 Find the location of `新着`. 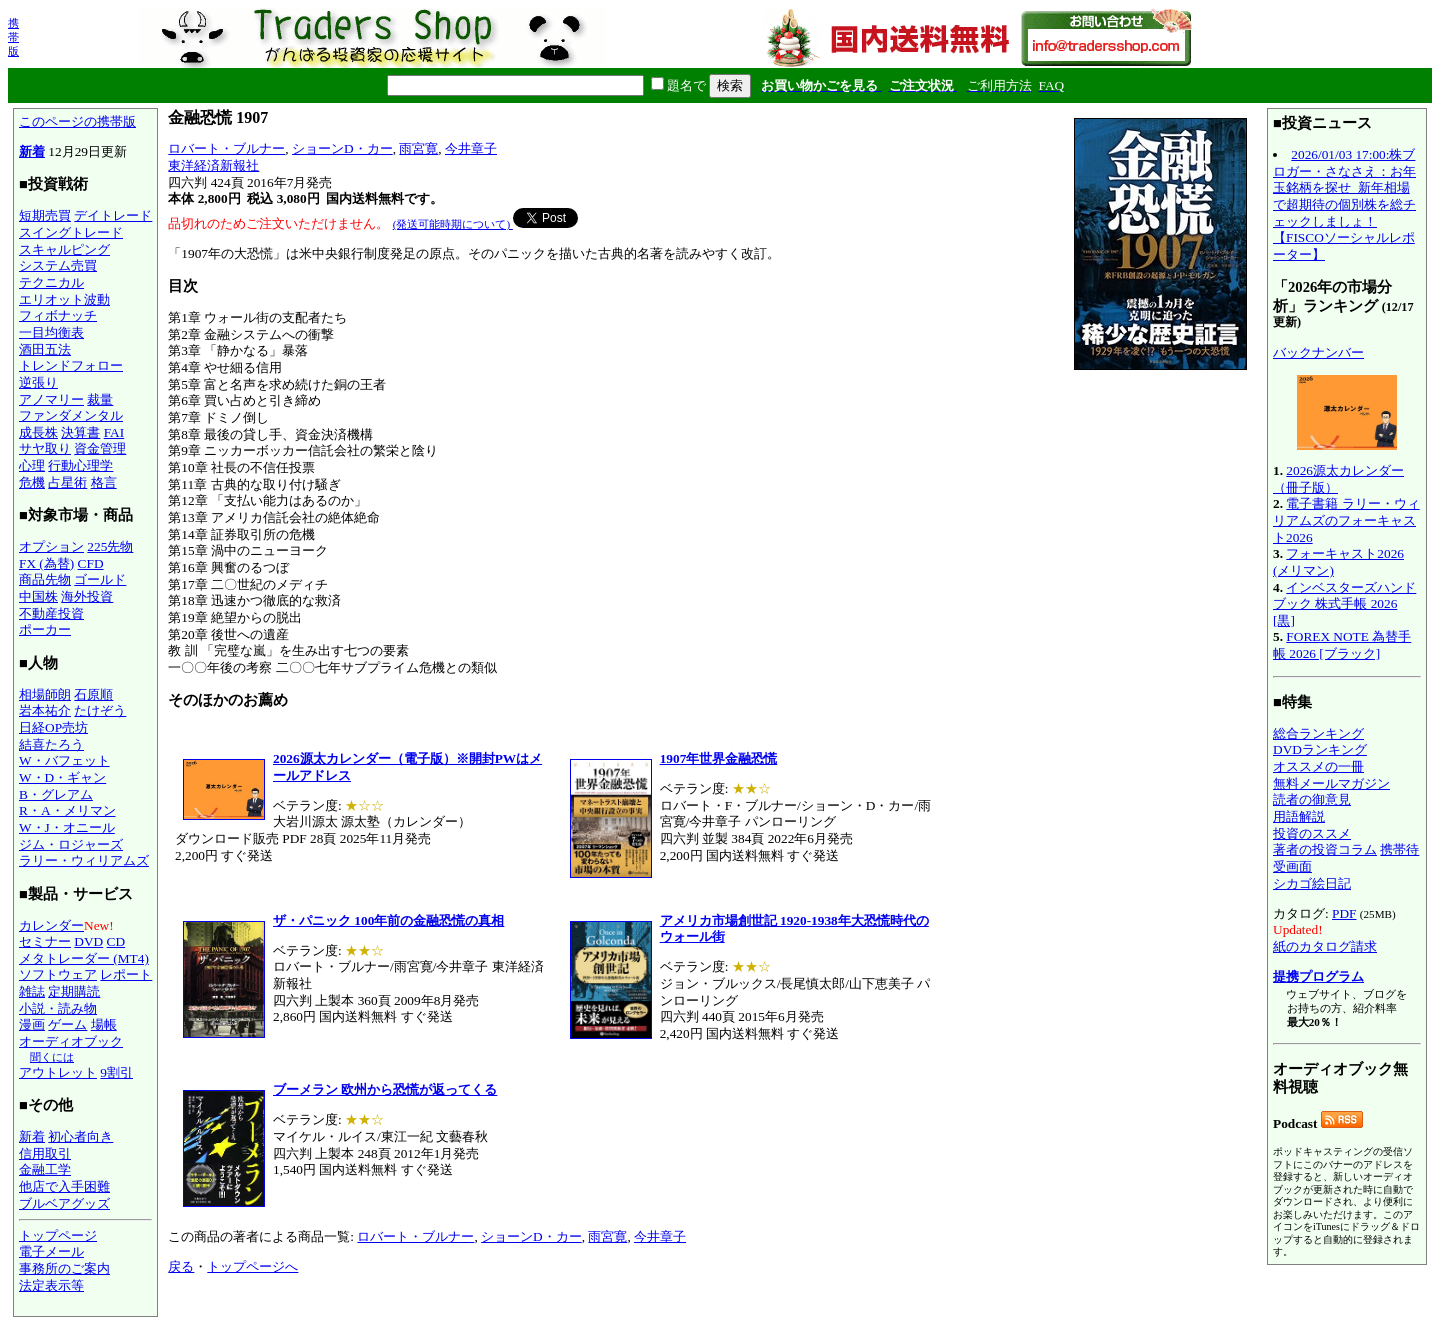

新着 is located at coordinates (32, 151).